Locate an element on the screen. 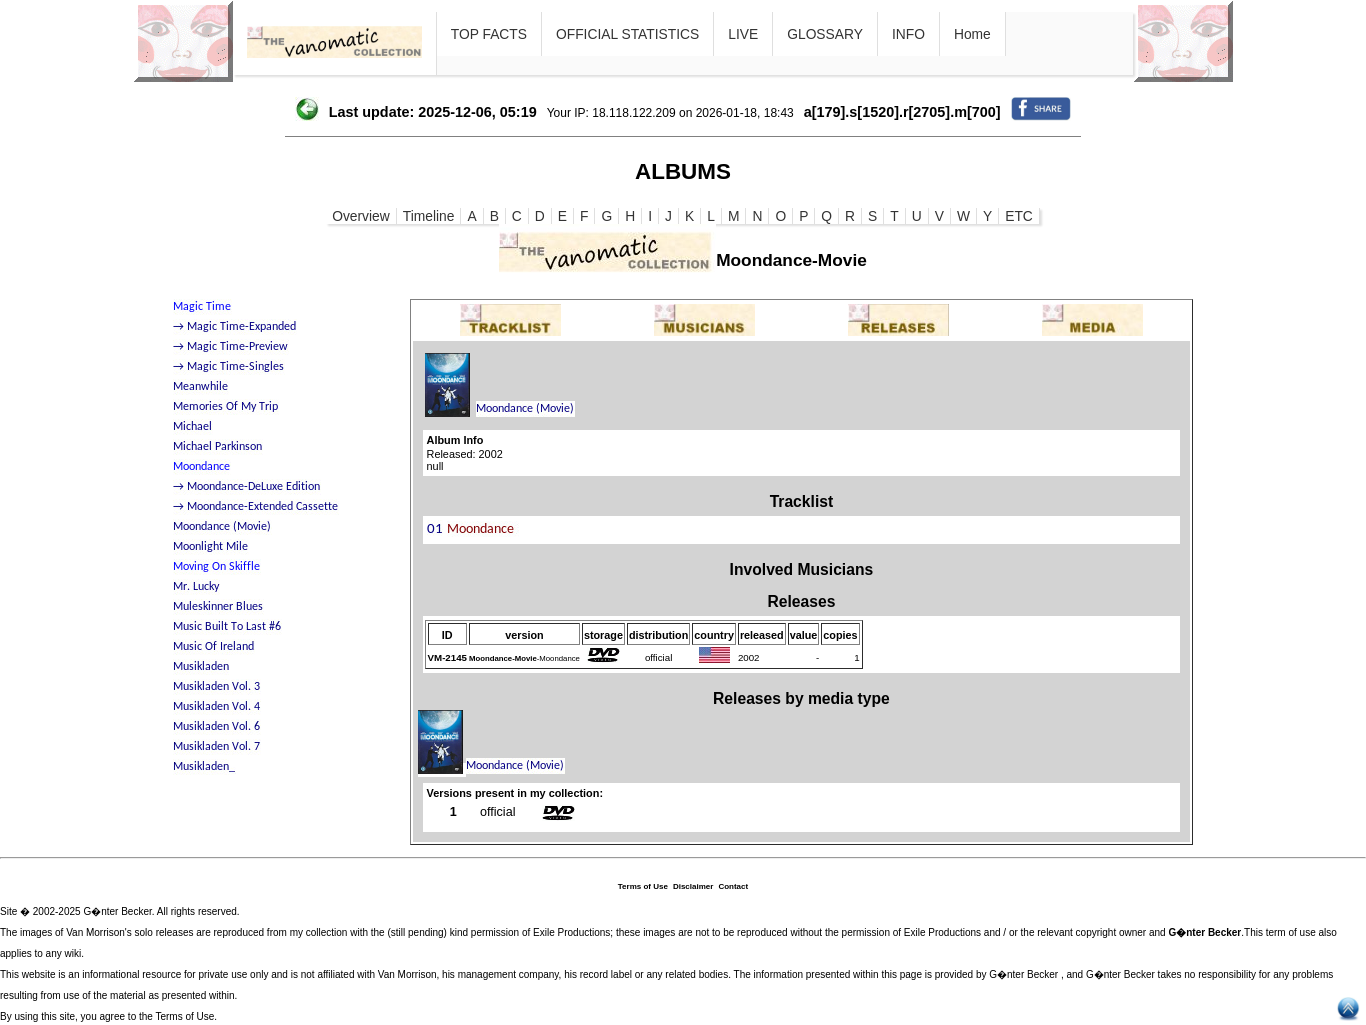  INFO is located at coordinates (908, 34).